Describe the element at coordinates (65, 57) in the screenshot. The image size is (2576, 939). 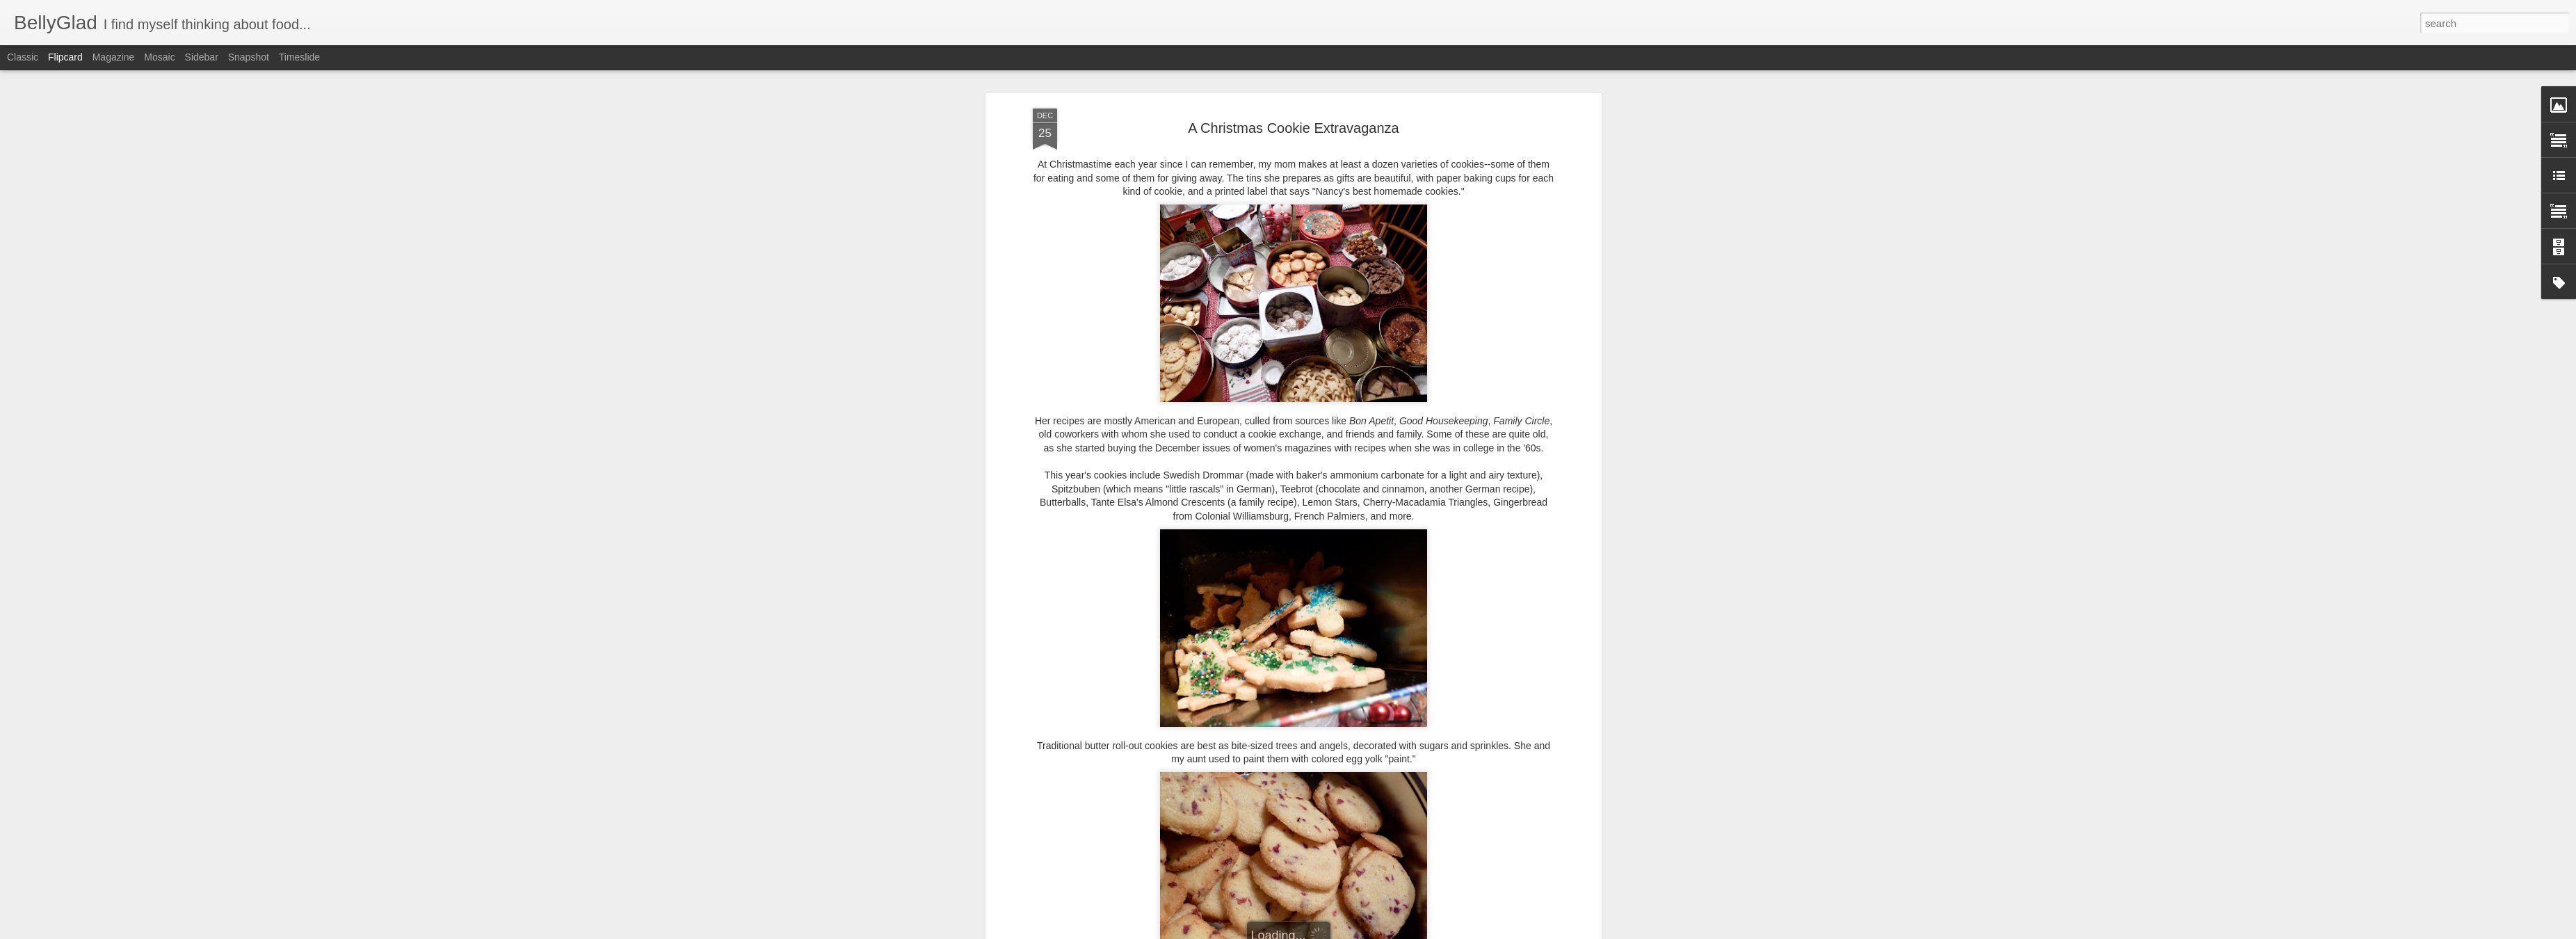
I see `Flipcard` at that location.